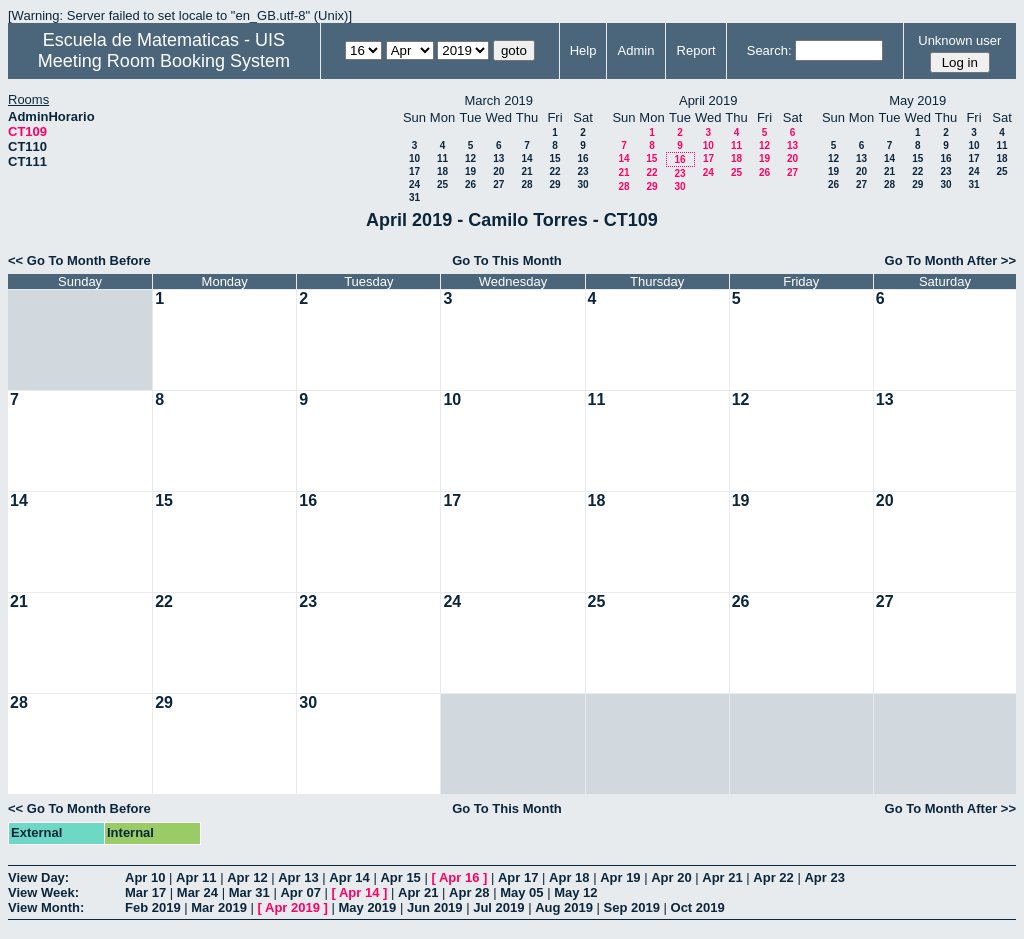 This screenshot has height=939, width=1024. Describe the element at coordinates (145, 892) in the screenshot. I see `Mar 17` at that location.